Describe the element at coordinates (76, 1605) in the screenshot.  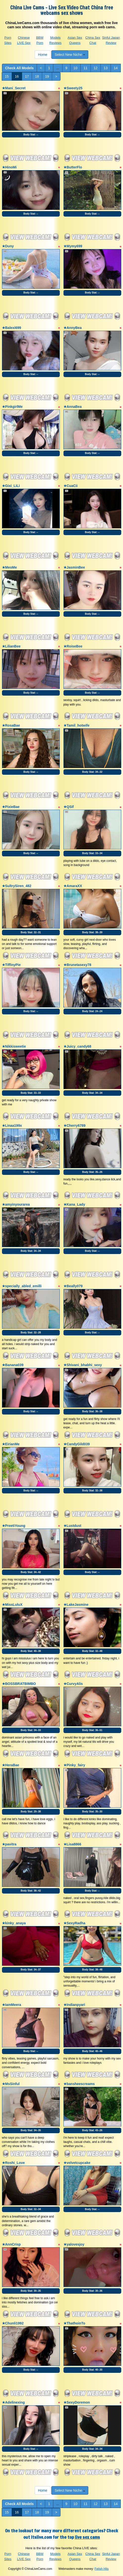
I see `★LakeJasmine` at that location.